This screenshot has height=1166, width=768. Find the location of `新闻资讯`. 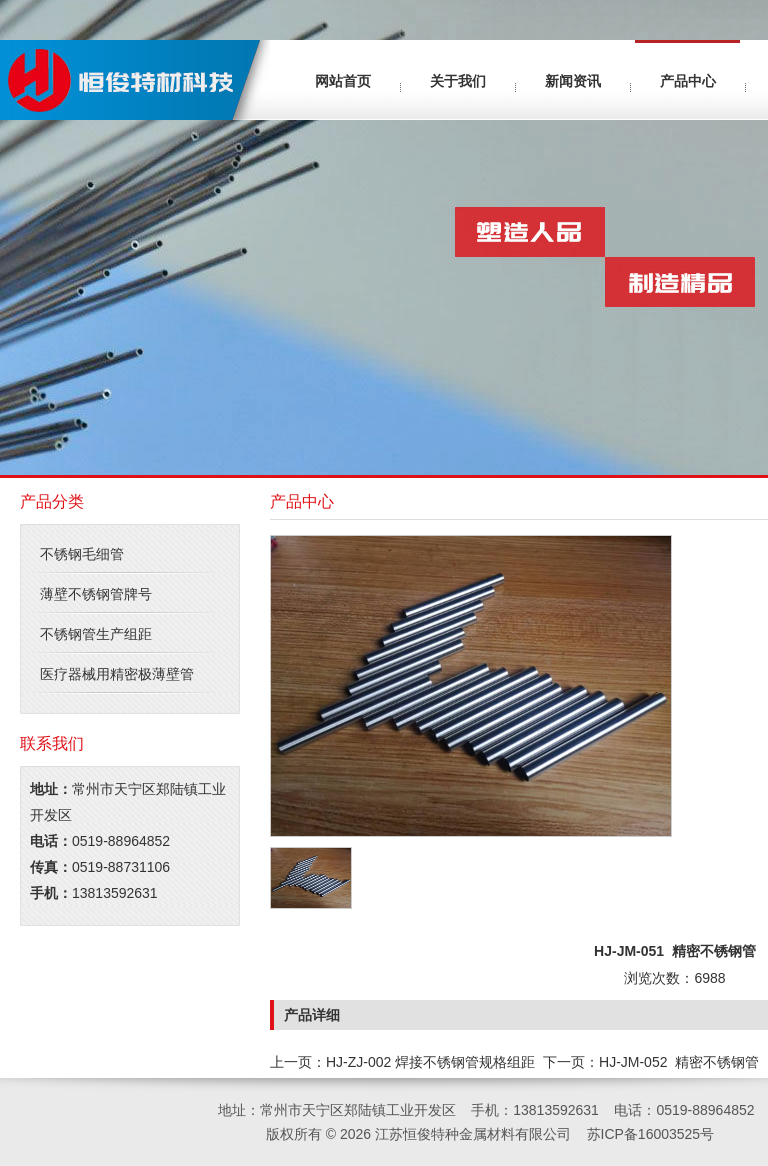

新闻资讯 is located at coordinates (573, 81).